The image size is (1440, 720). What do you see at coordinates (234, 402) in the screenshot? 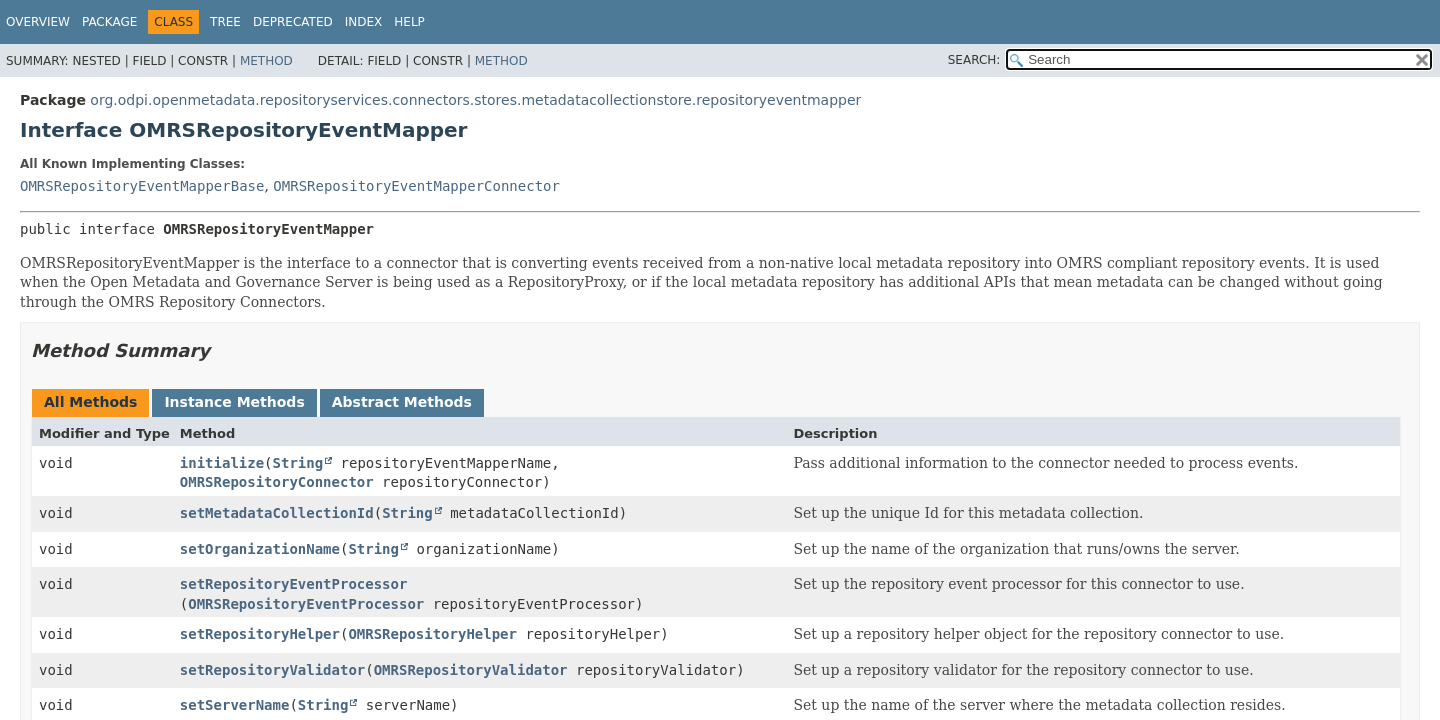
I see `Instance Methods [tab]` at bounding box center [234, 402].